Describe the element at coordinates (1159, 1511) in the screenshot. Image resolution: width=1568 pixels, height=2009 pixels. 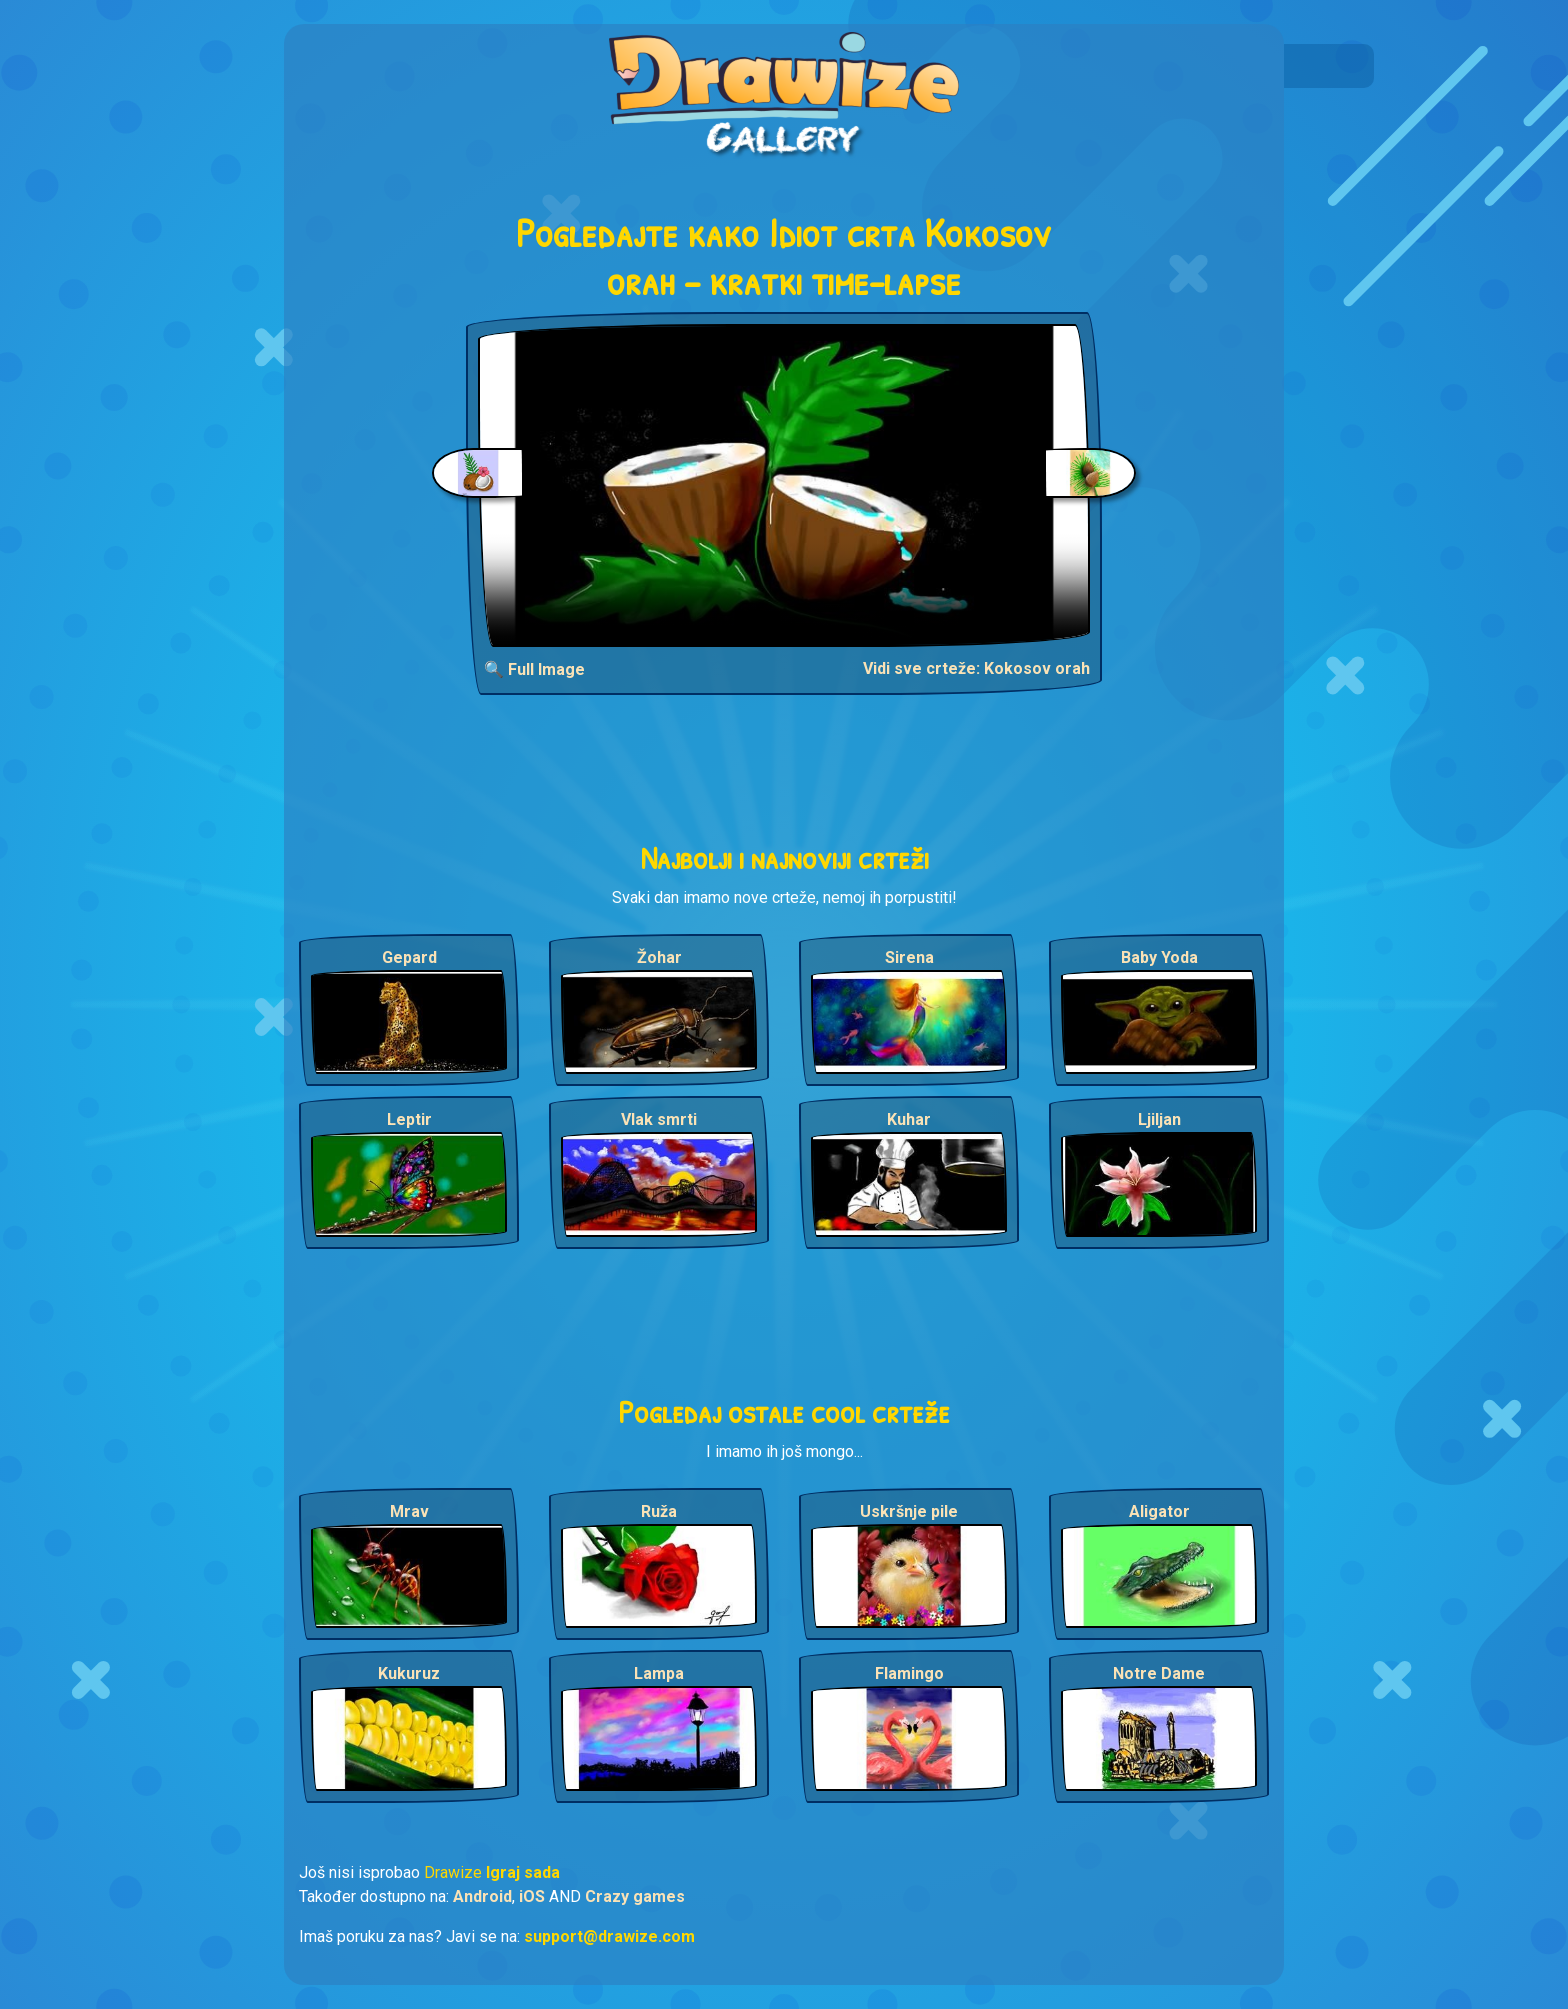
I see `Aligator` at that location.